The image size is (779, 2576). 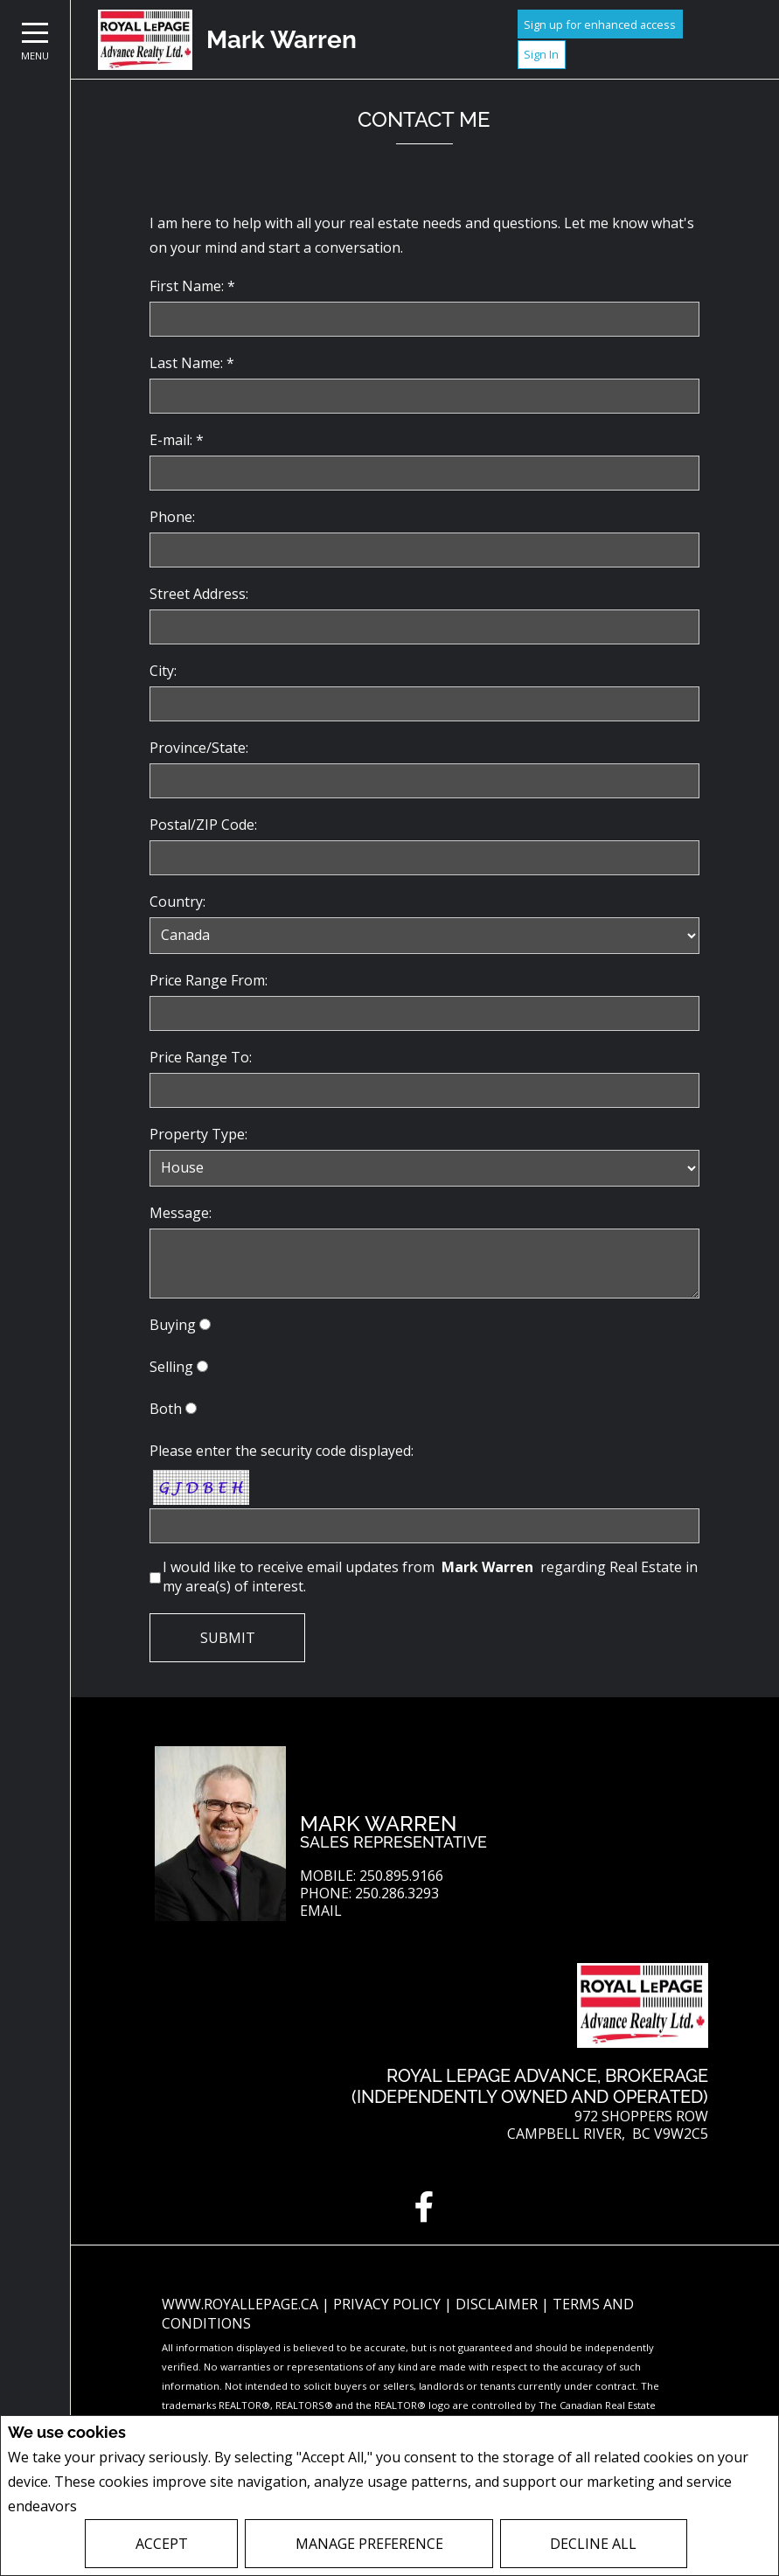 What do you see at coordinates (430, 1576) in the screenshot?
I see `I would like to receive email updates from regarding Real Estate in my area(s) of interest.` at bounding box center [430, 1576].